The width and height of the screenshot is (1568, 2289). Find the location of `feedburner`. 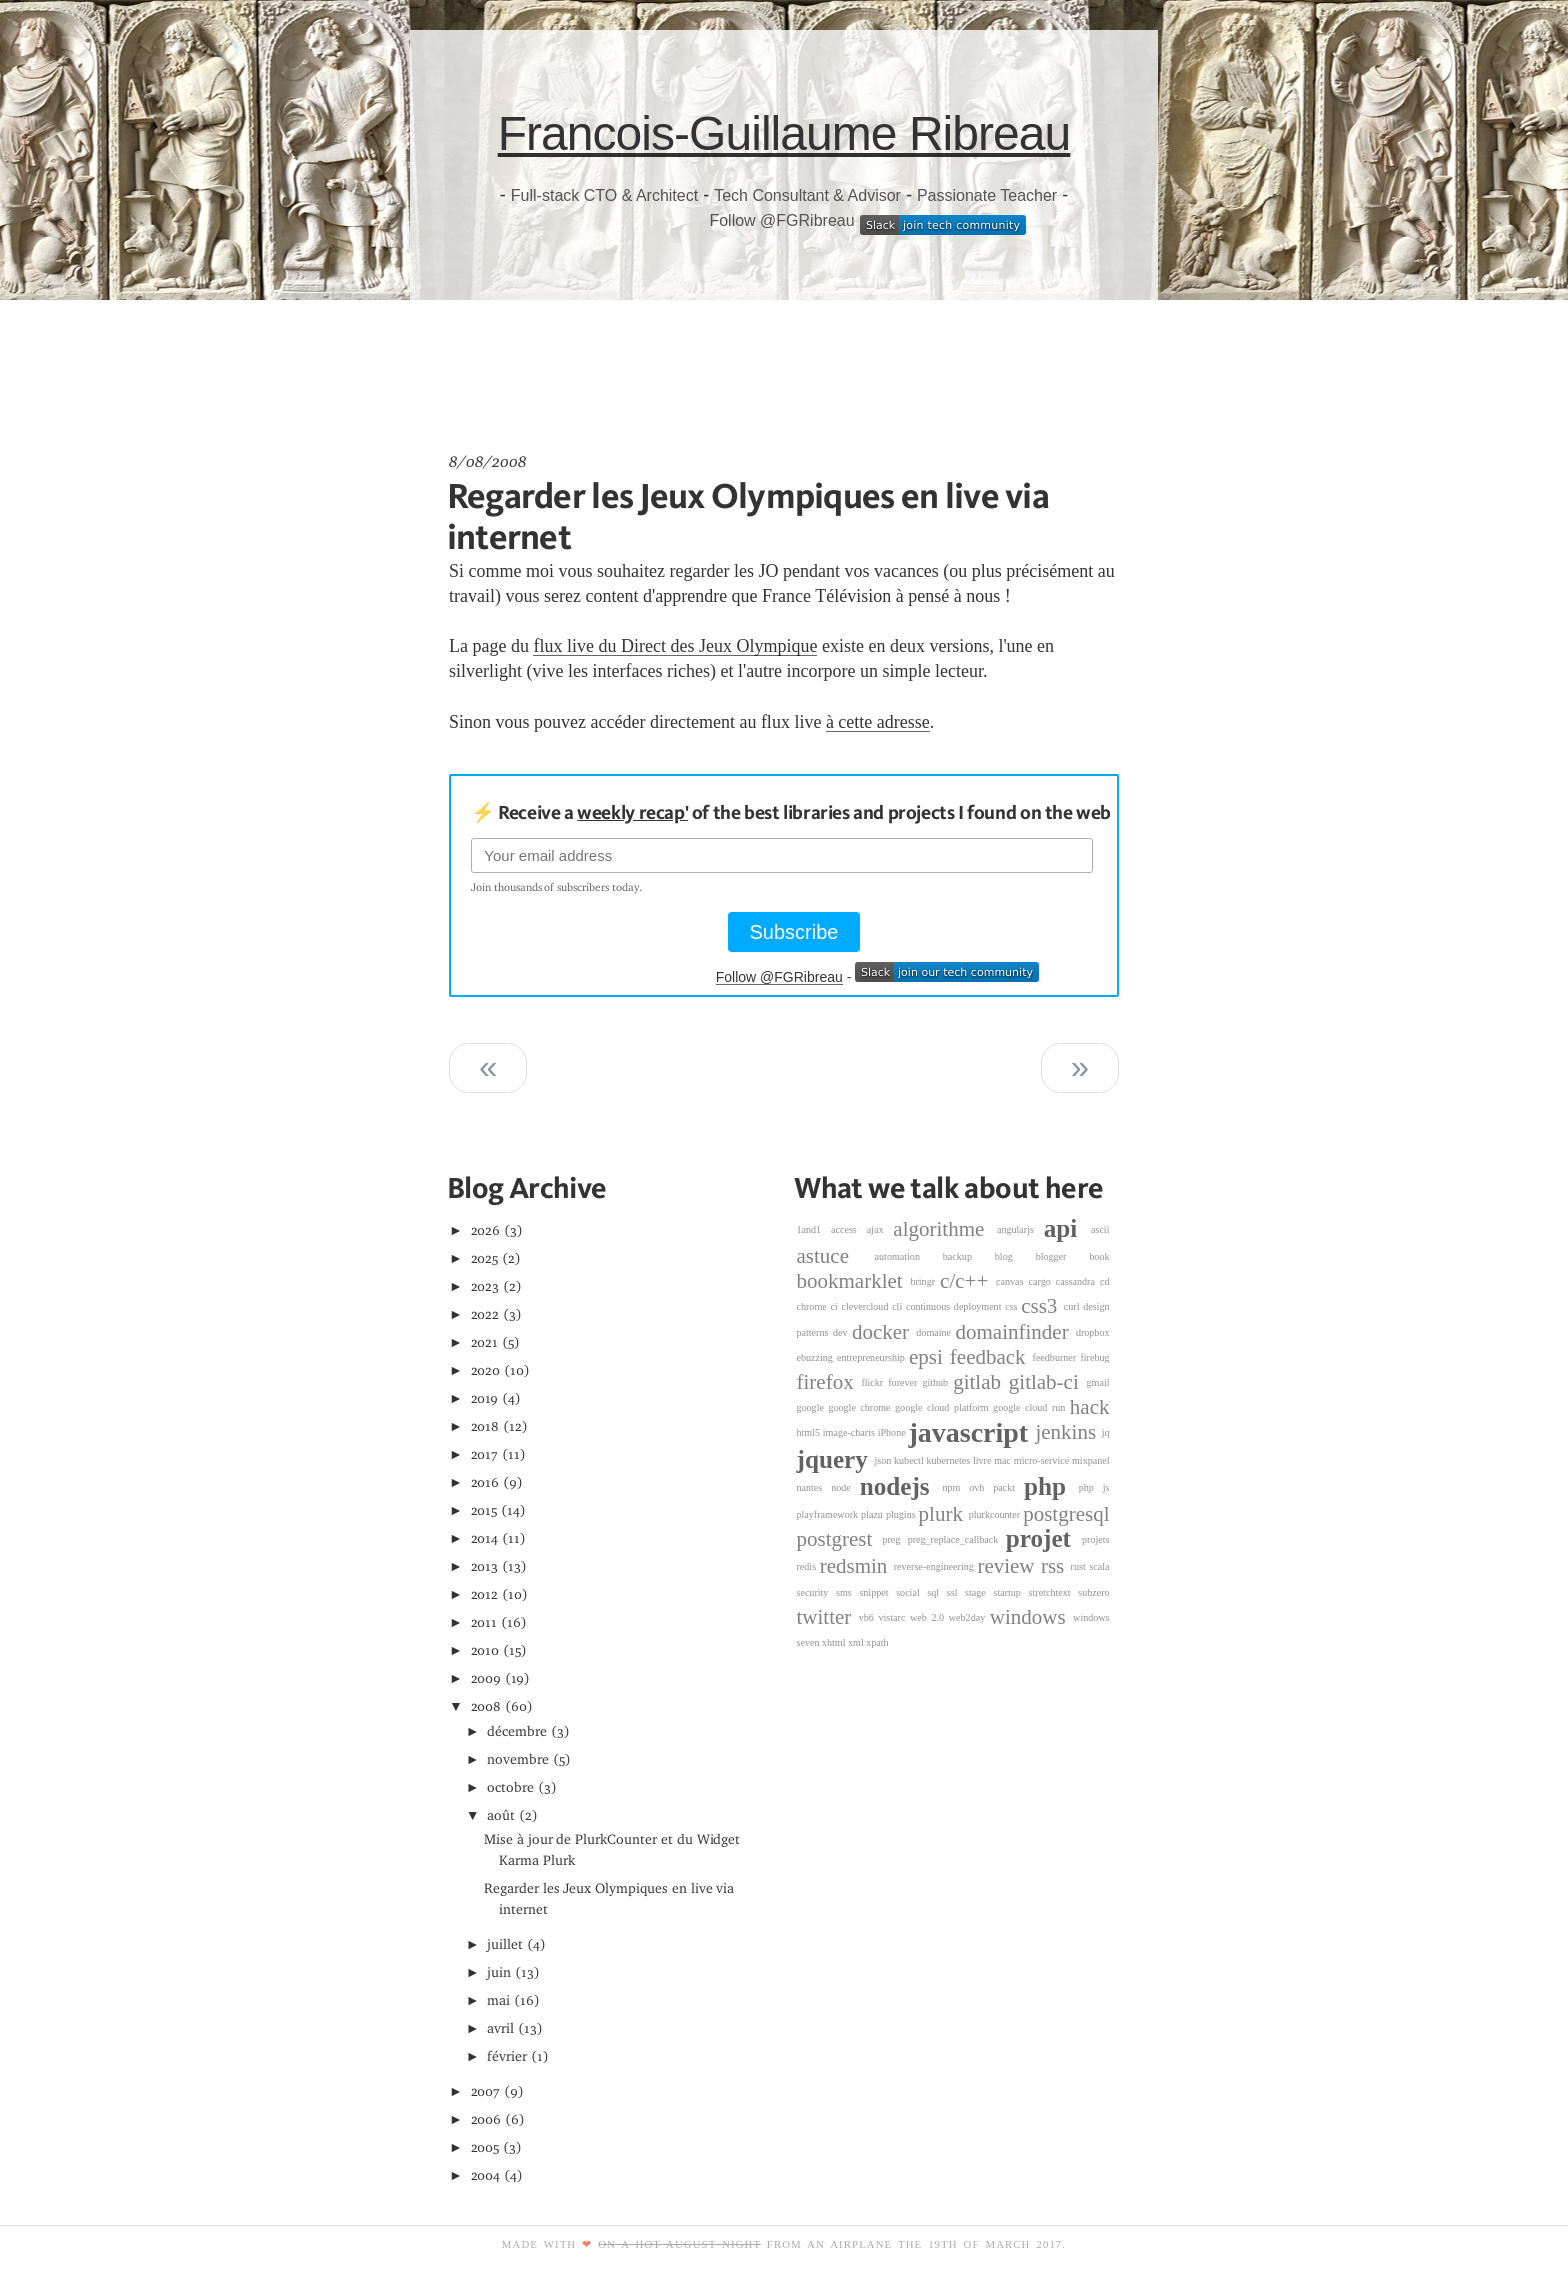

feedburner is located at coordinates (1057, 1357).